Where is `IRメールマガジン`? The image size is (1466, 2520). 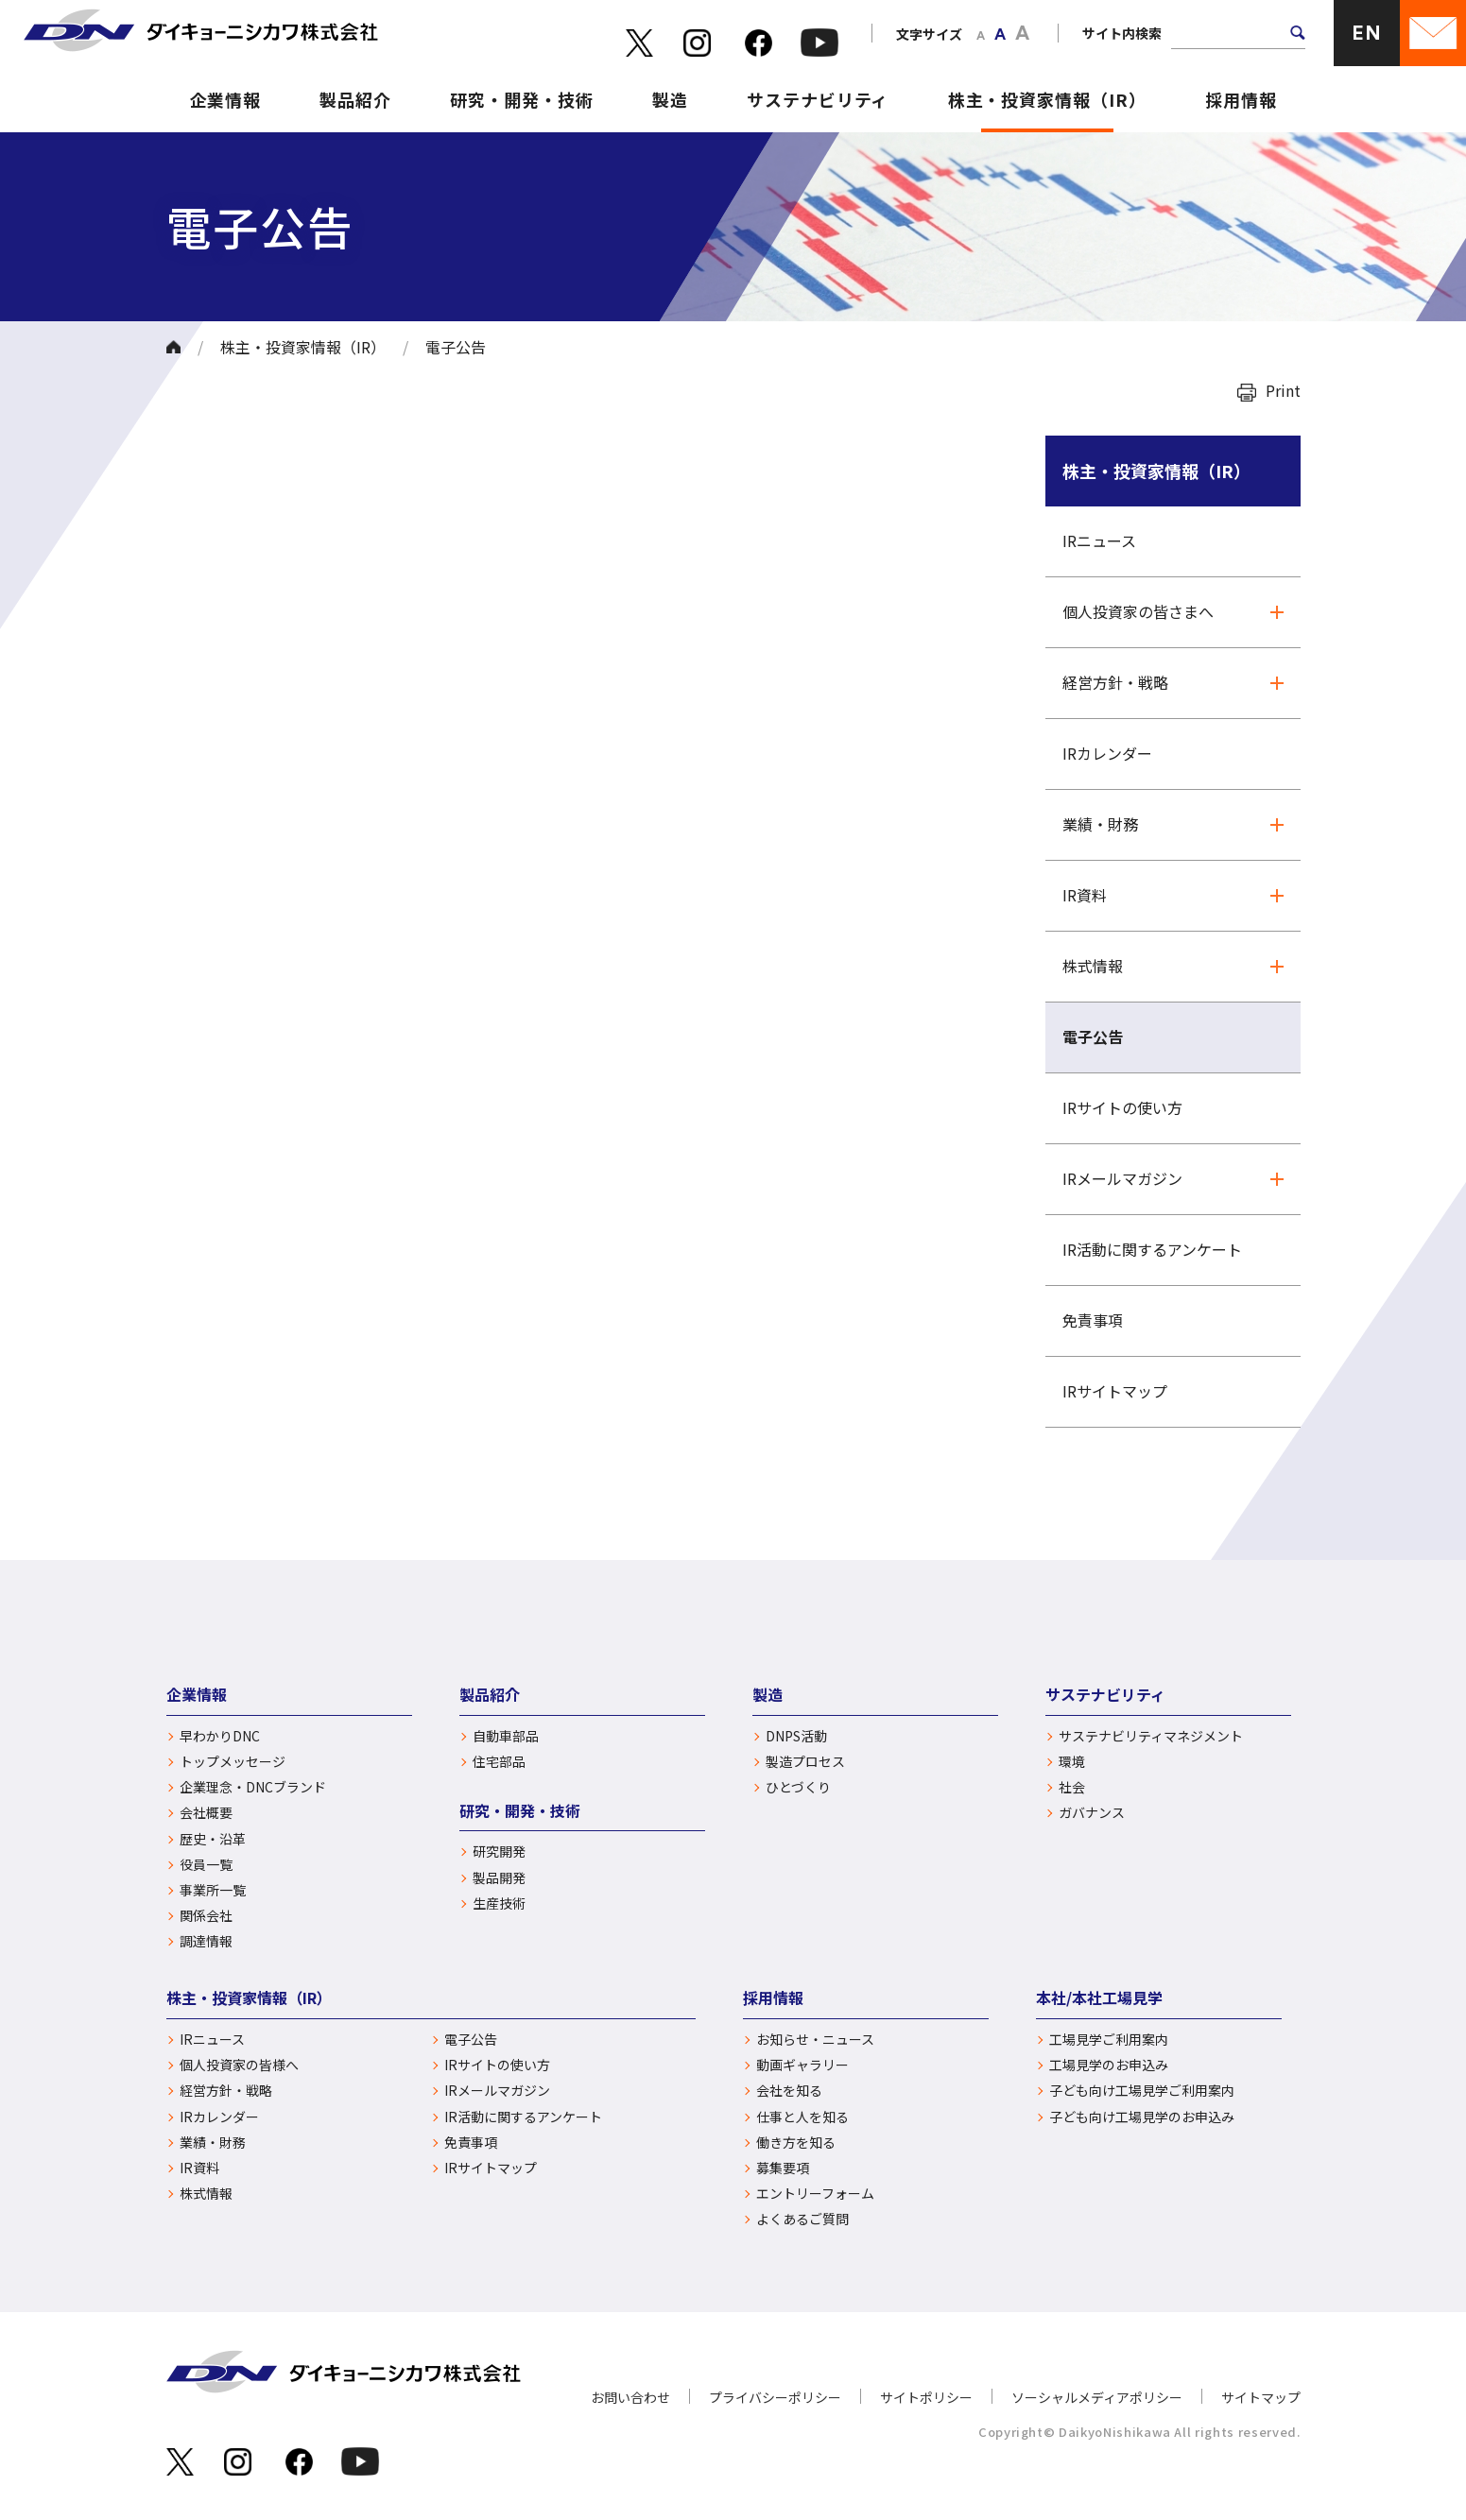
IRメールマガジン is located at coordinates (1122, 1178).